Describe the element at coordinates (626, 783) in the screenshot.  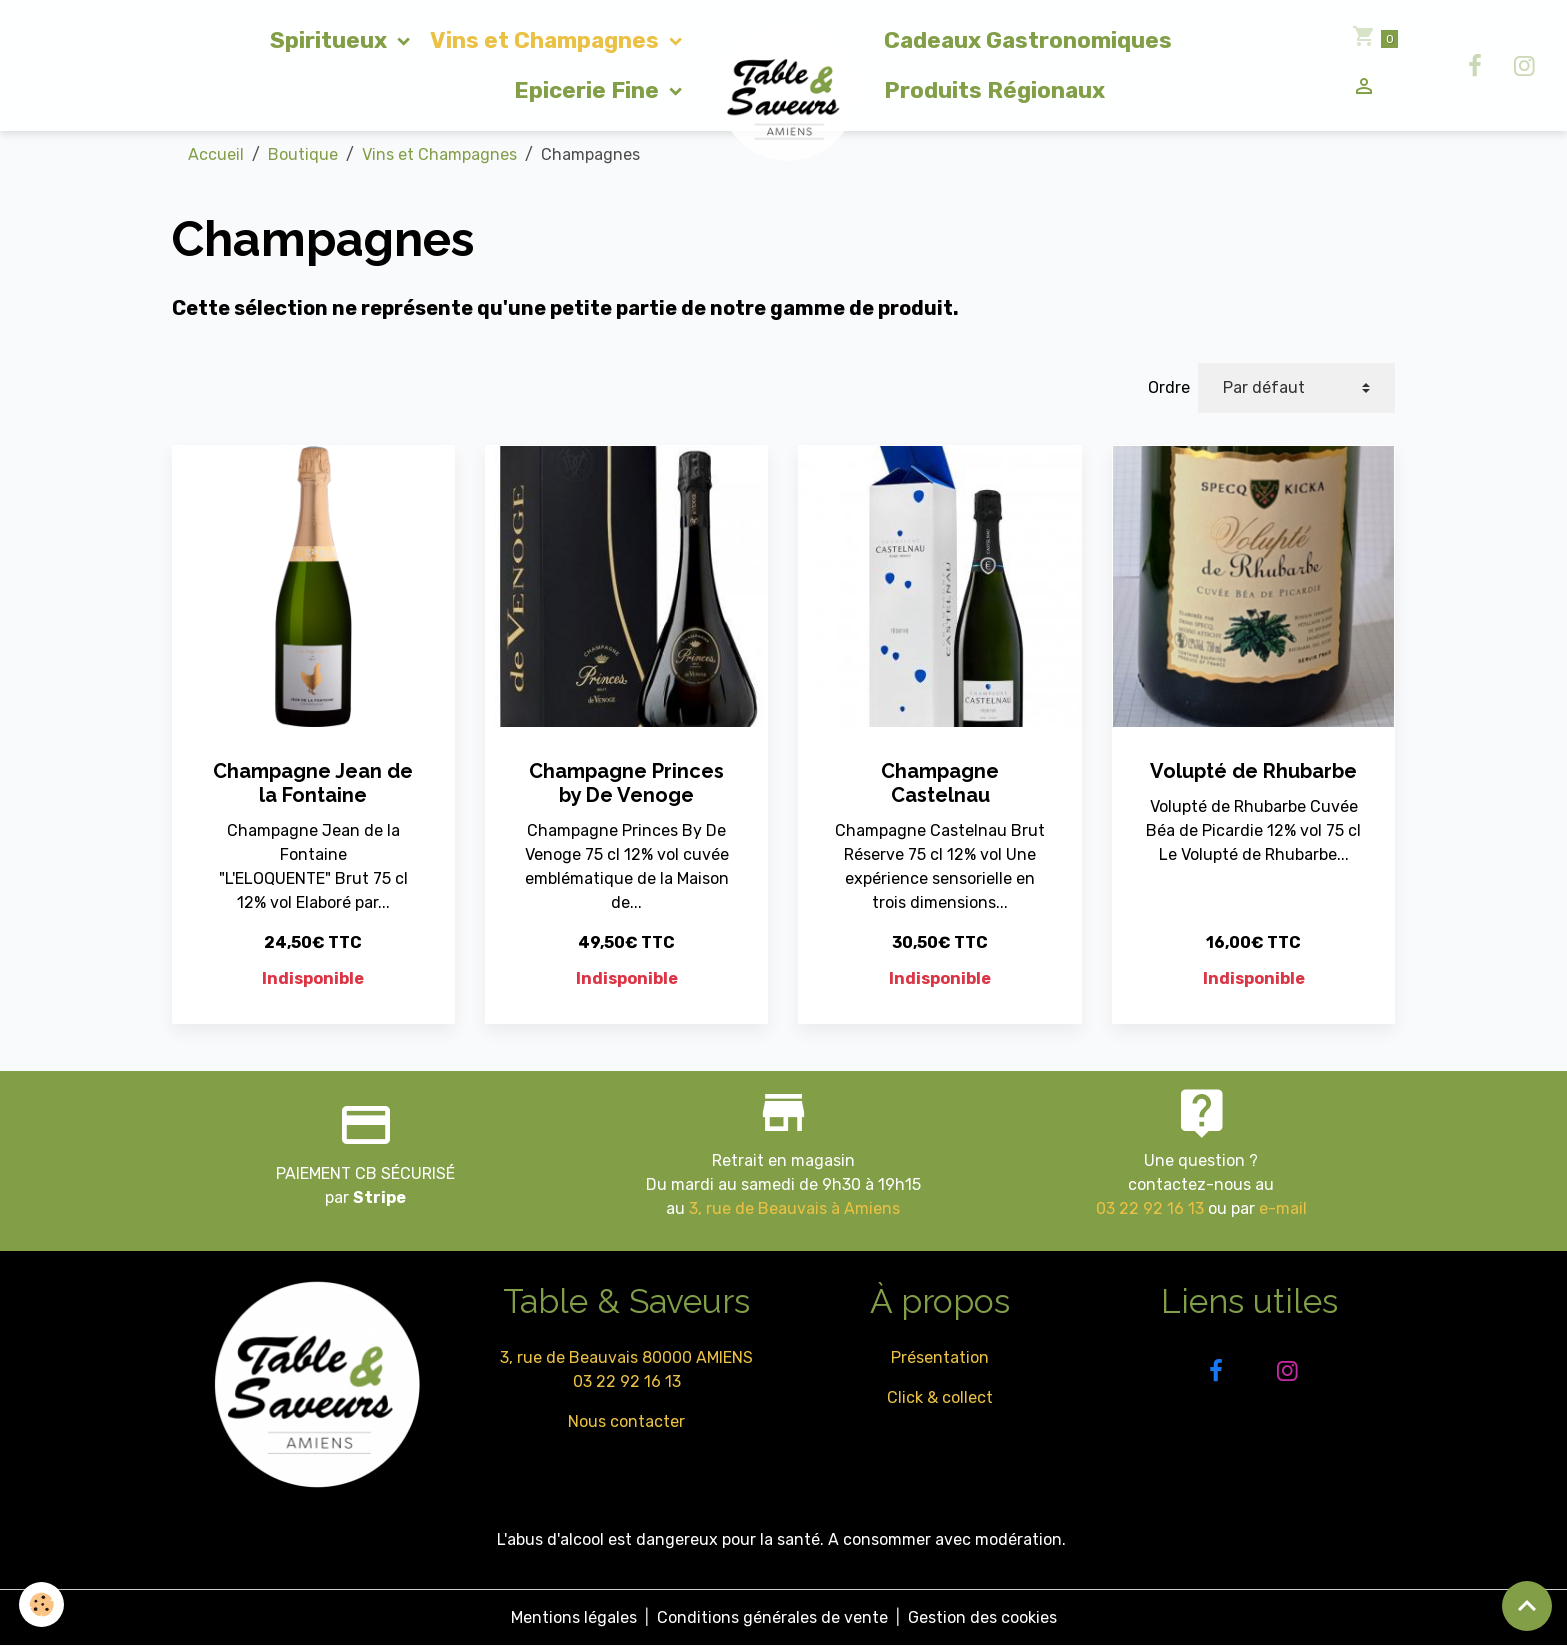
I see `Champagne Princes by De Venoge` at that location.